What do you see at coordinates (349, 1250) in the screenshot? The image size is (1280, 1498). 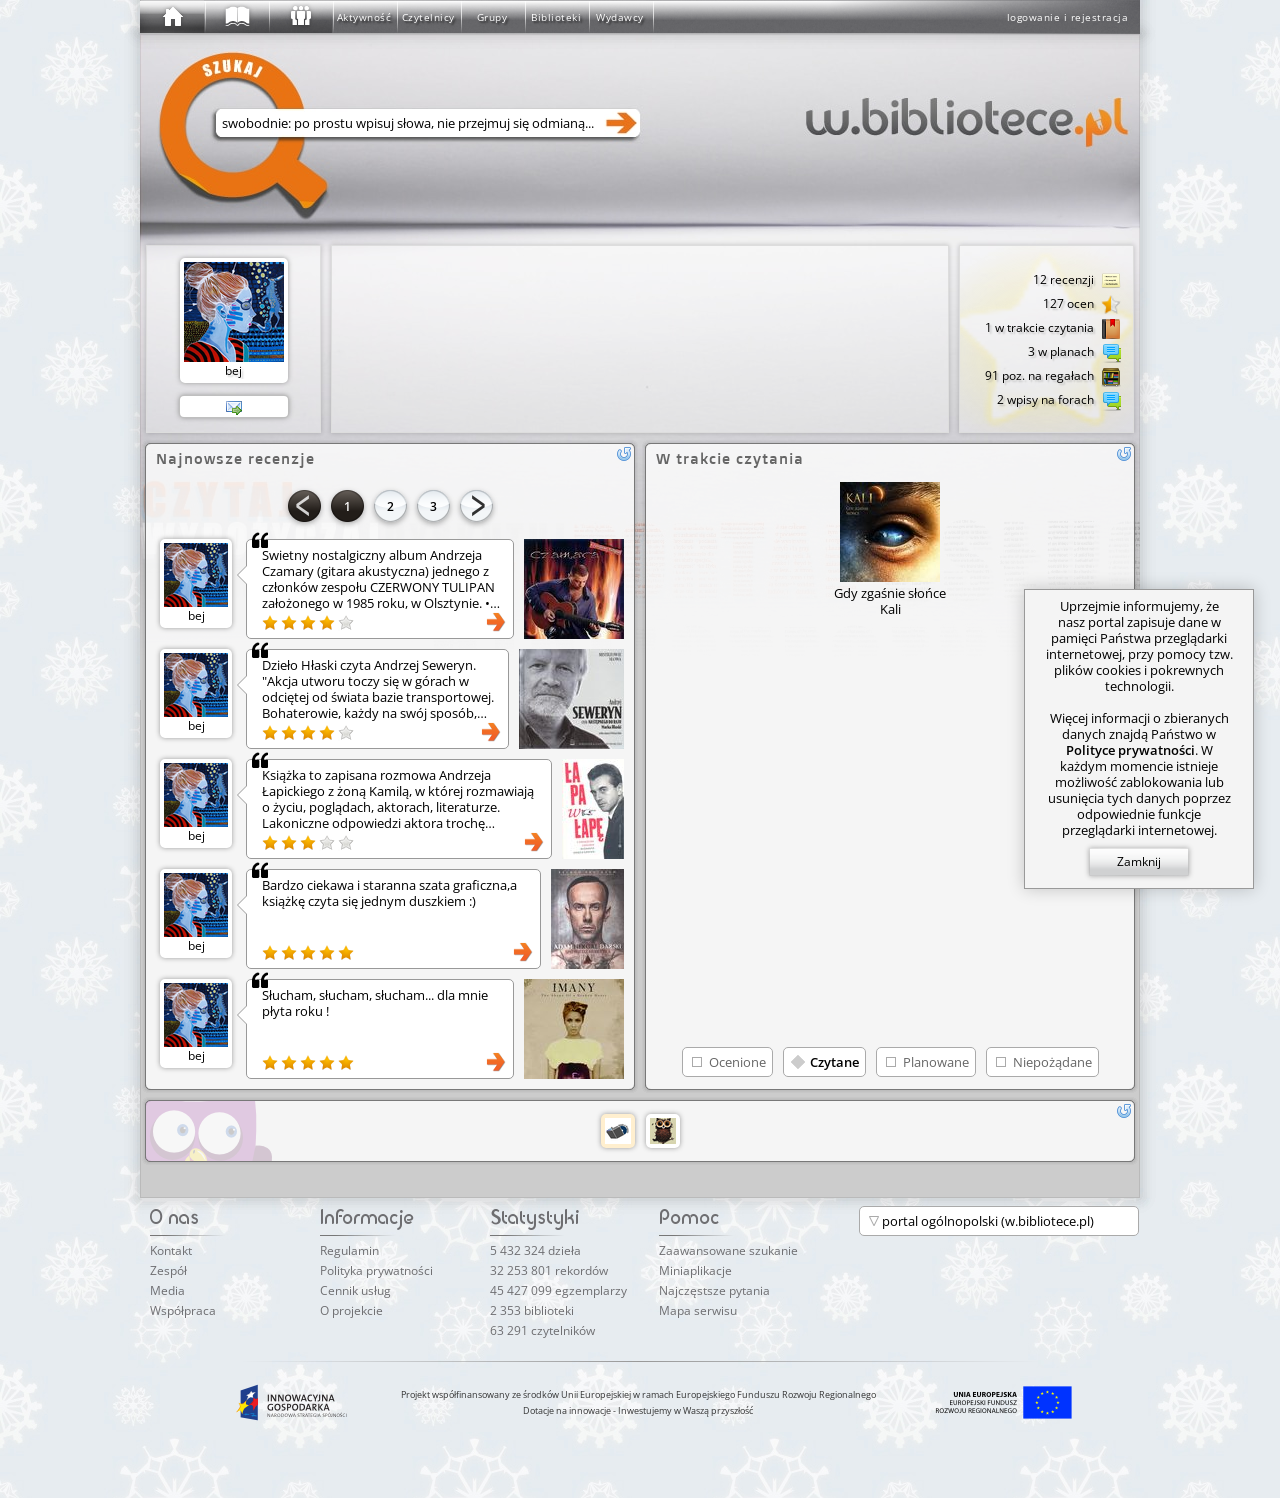 I see `Regulamin` at bounding box center [349, 1250].